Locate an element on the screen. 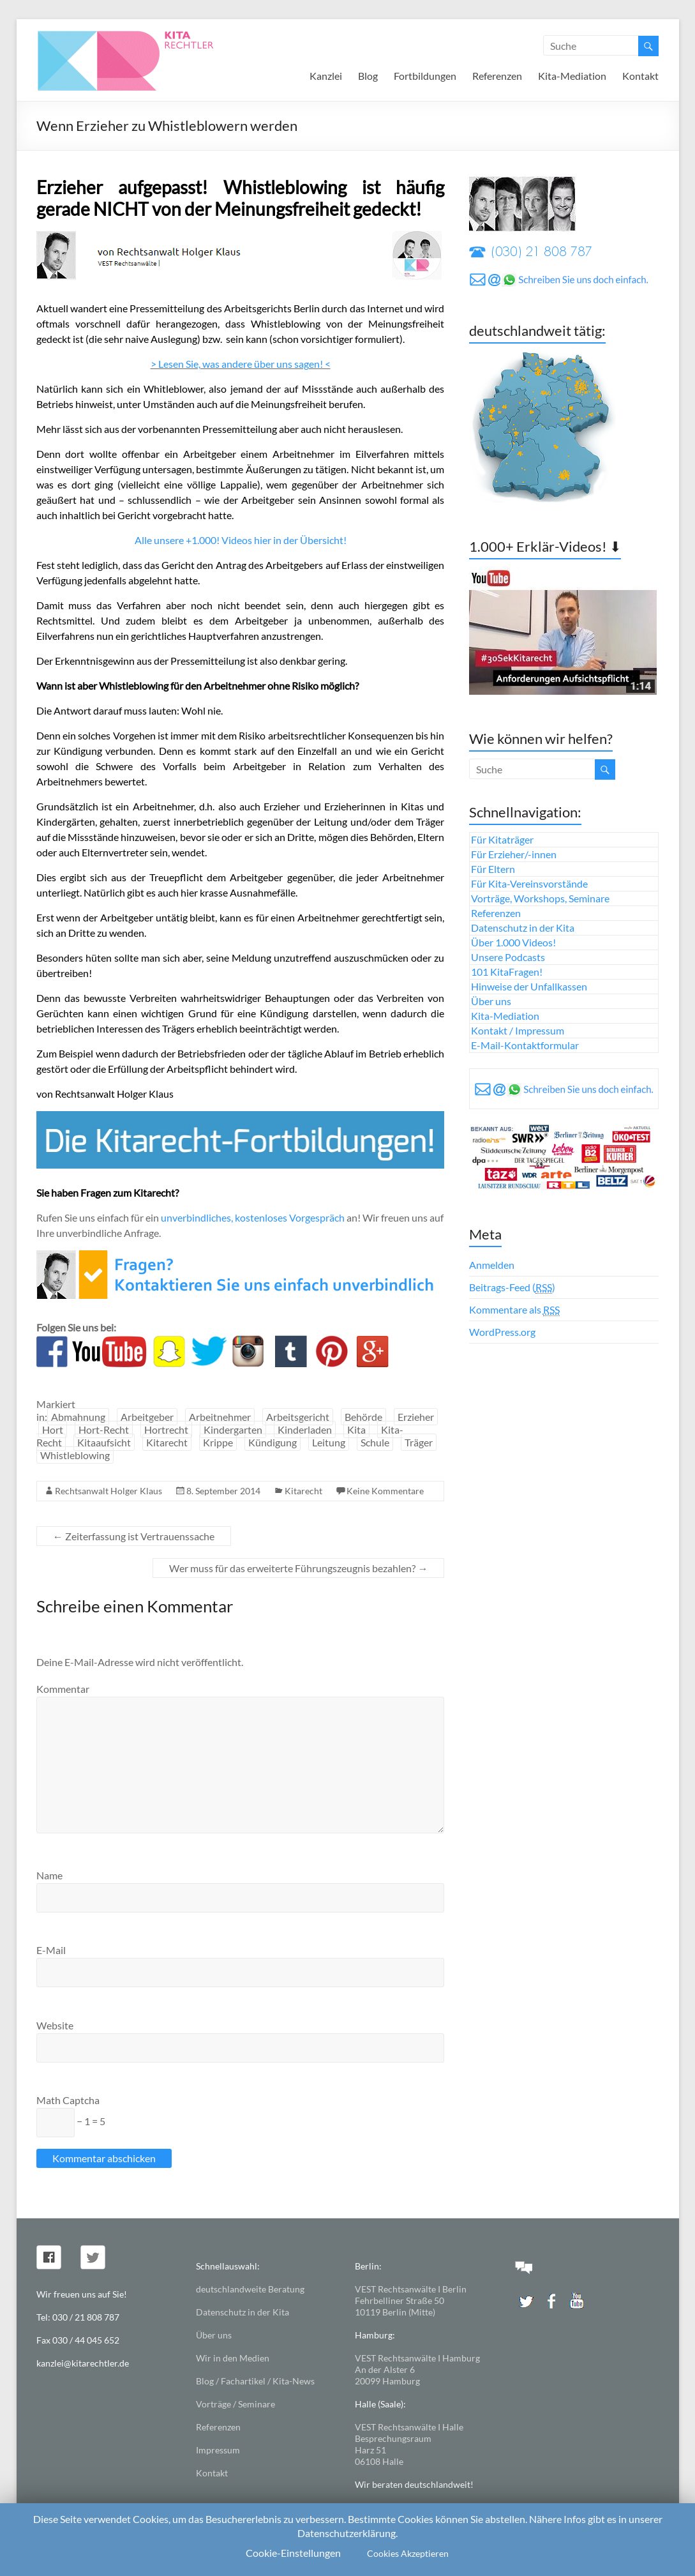 The image size is (695, 2576). Website is located at coordinates (54, 2025).